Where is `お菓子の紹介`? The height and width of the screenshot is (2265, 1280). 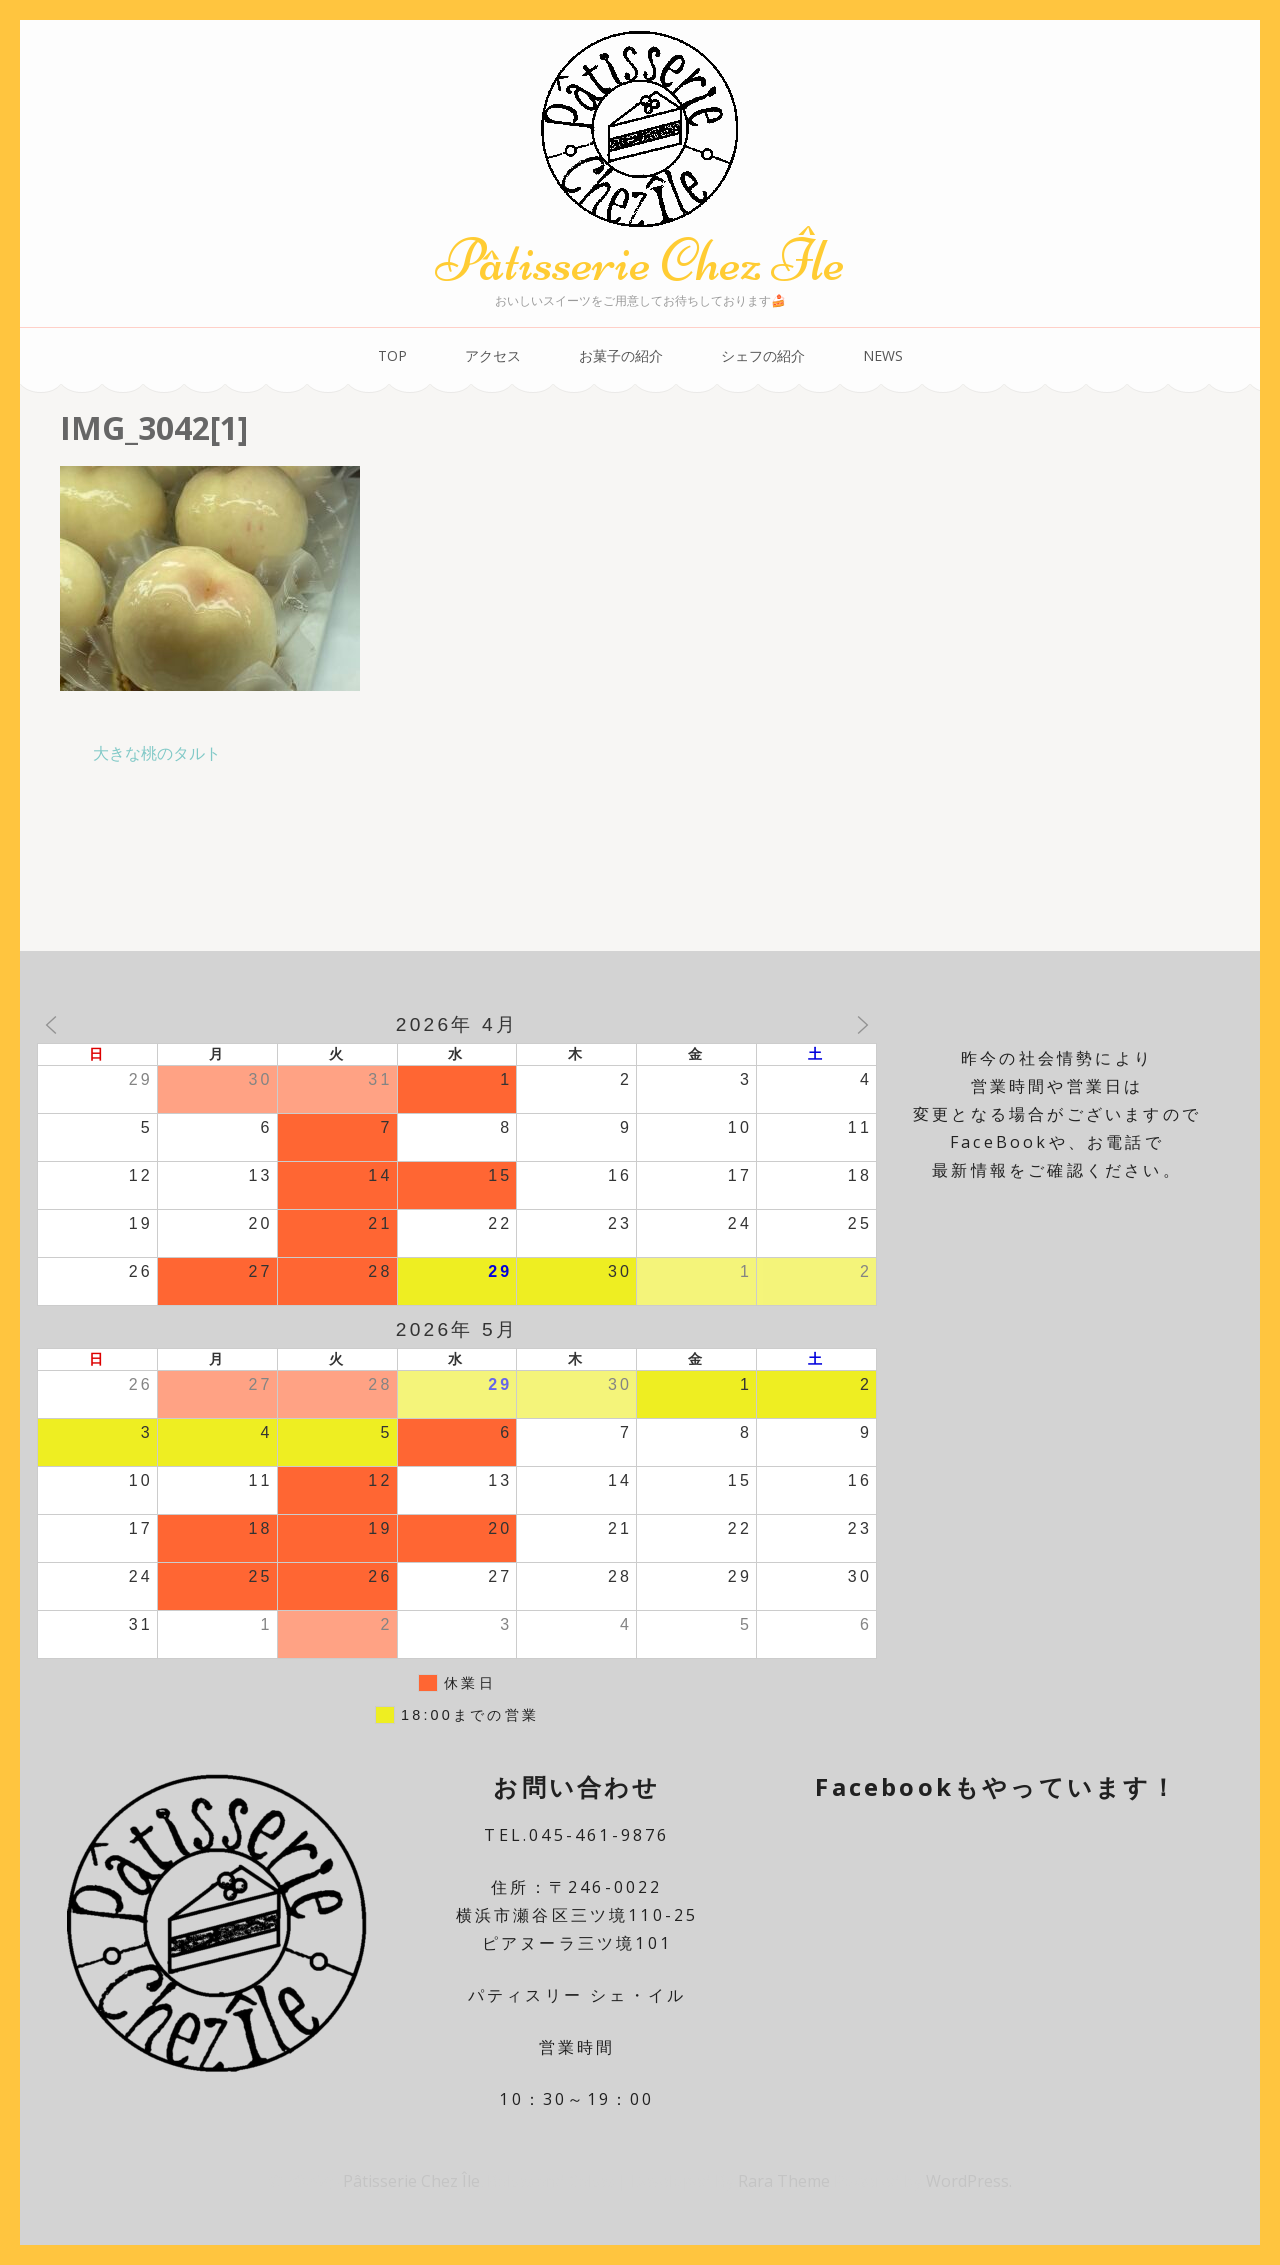
お菓子の紹介 is located at coordinates (621, 355).